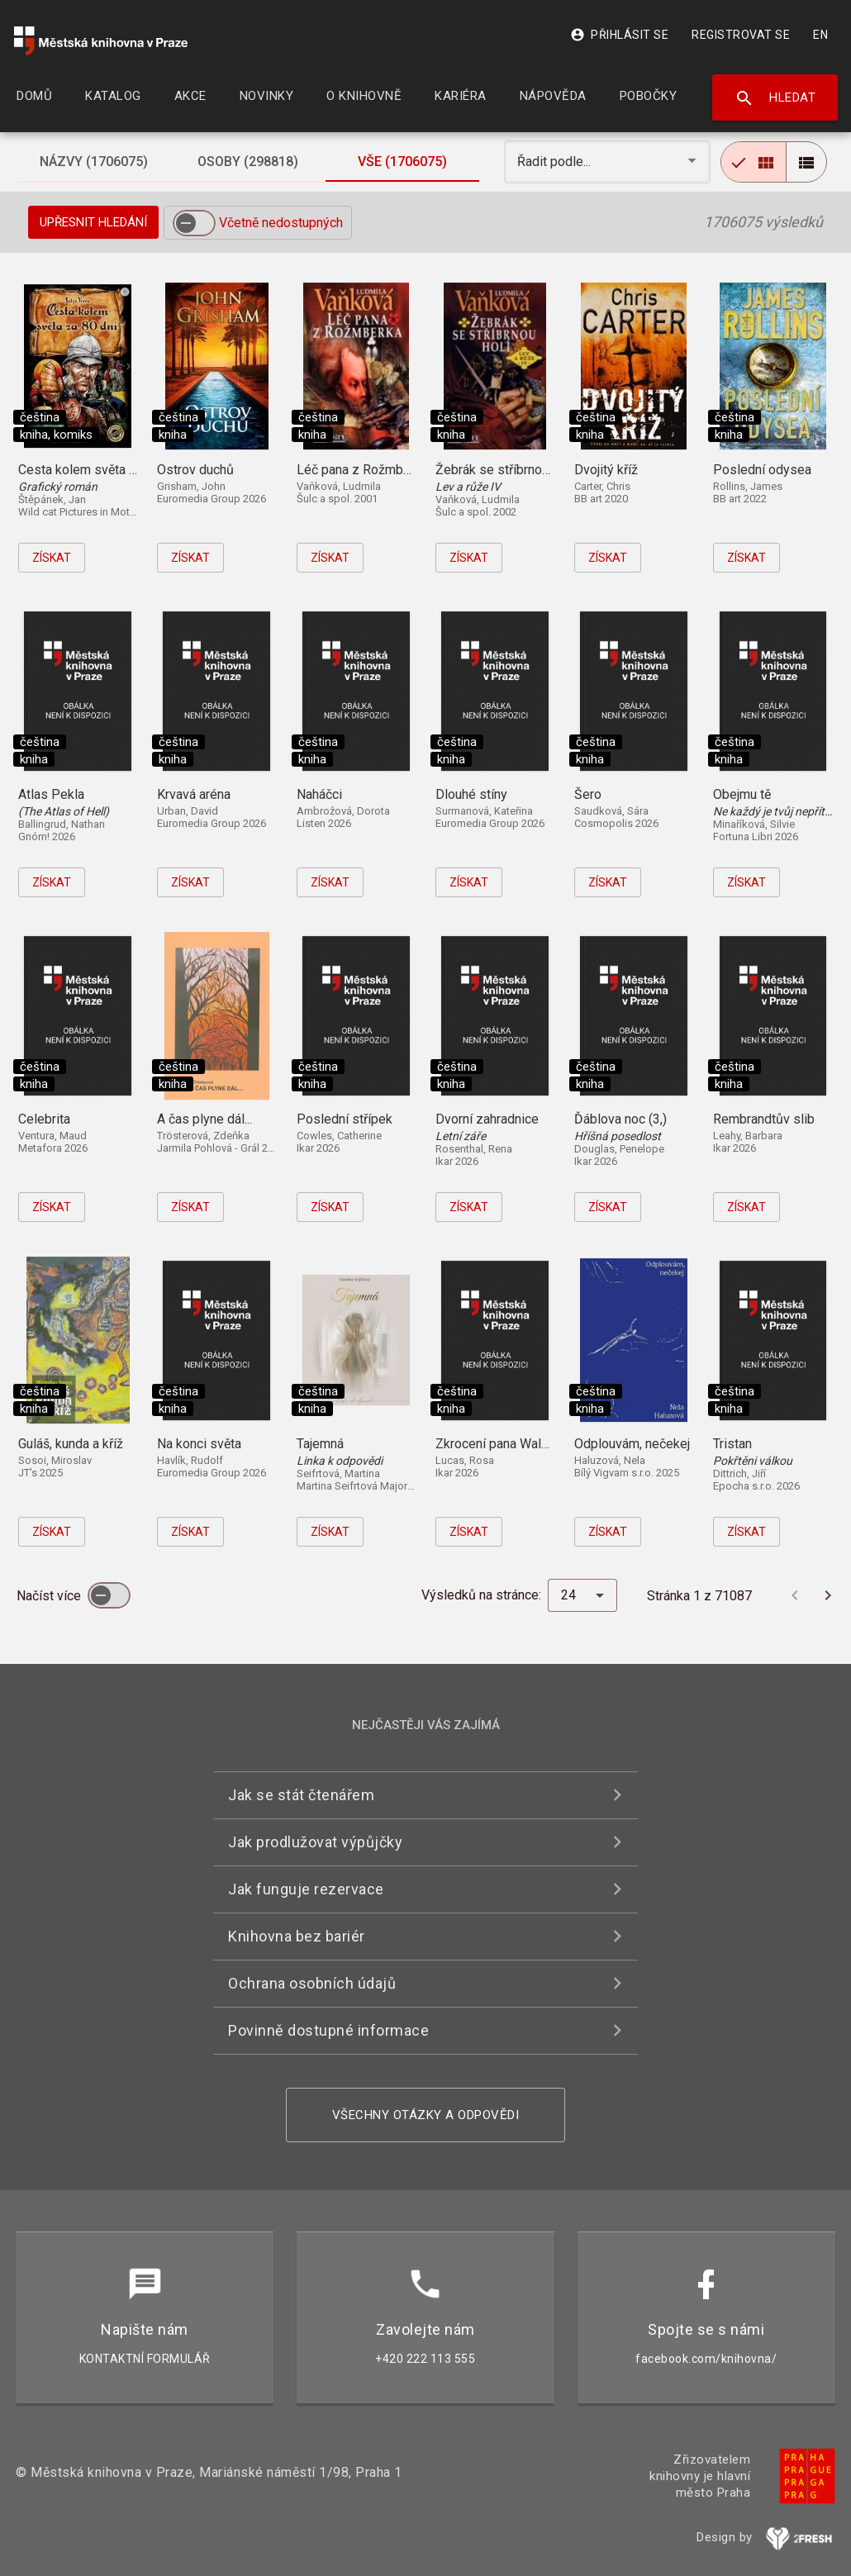 The height and width of the screenshot is (2576, 851). What do you see at coordinates (296, 1936) in the screenshot?
I see `Knihovna bez bariér` at bounding box center [296, 1936].